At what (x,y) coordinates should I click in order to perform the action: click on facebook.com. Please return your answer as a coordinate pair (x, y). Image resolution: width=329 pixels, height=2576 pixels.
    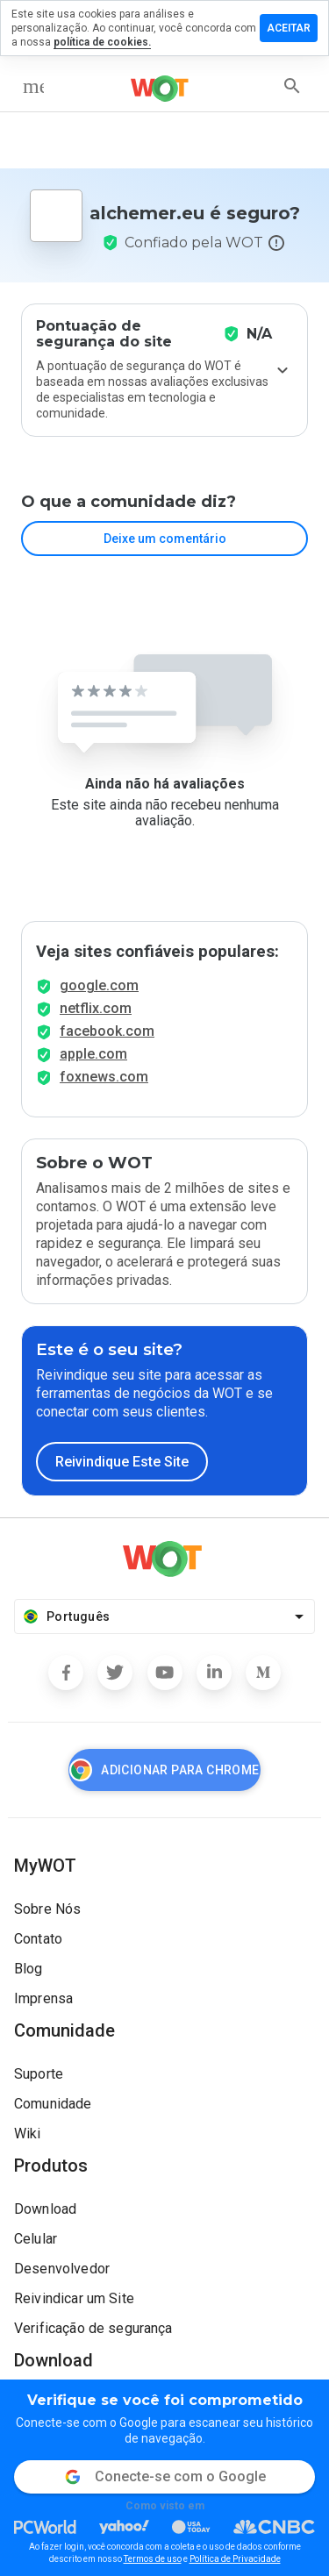
    Looking at the image, I should click on (107, 1031).